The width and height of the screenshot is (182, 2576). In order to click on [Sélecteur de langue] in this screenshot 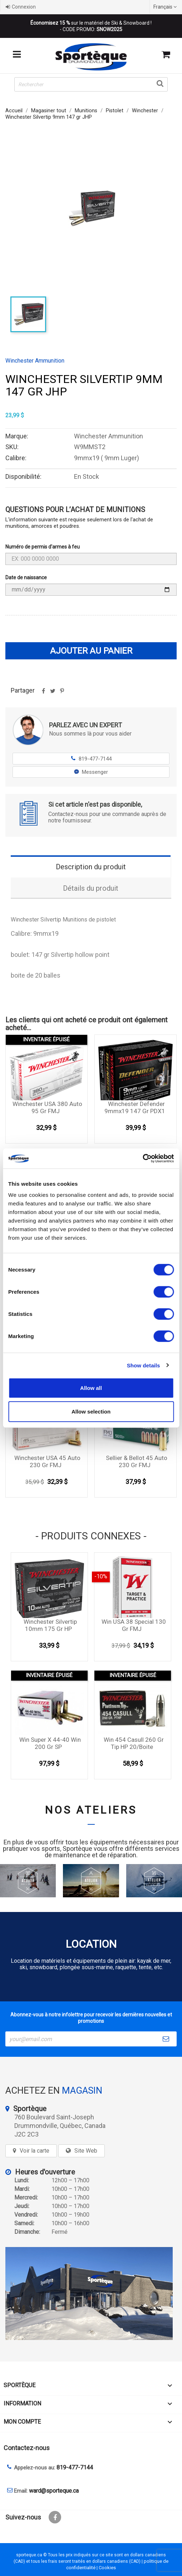, I will do `click(165, 7)`.